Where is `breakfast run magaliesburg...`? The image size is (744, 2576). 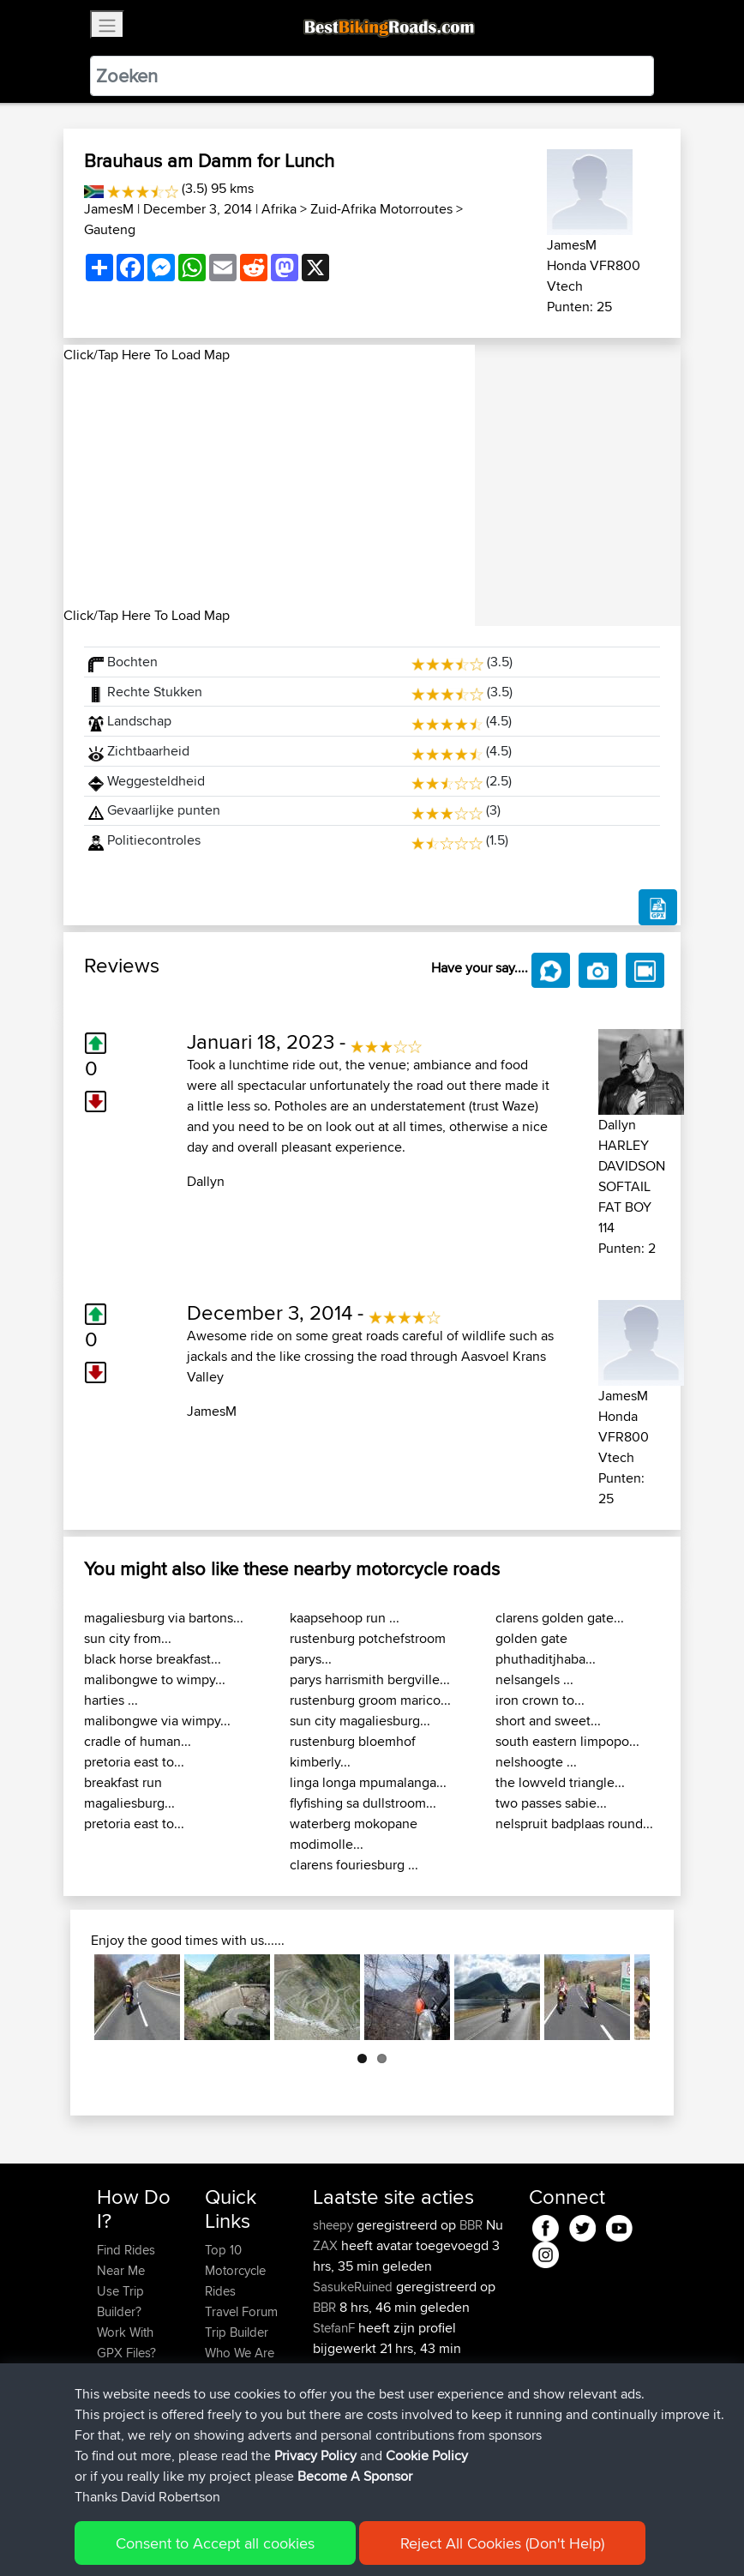 breakfast run magaliesburg... is located at coordinates (129, 1793).